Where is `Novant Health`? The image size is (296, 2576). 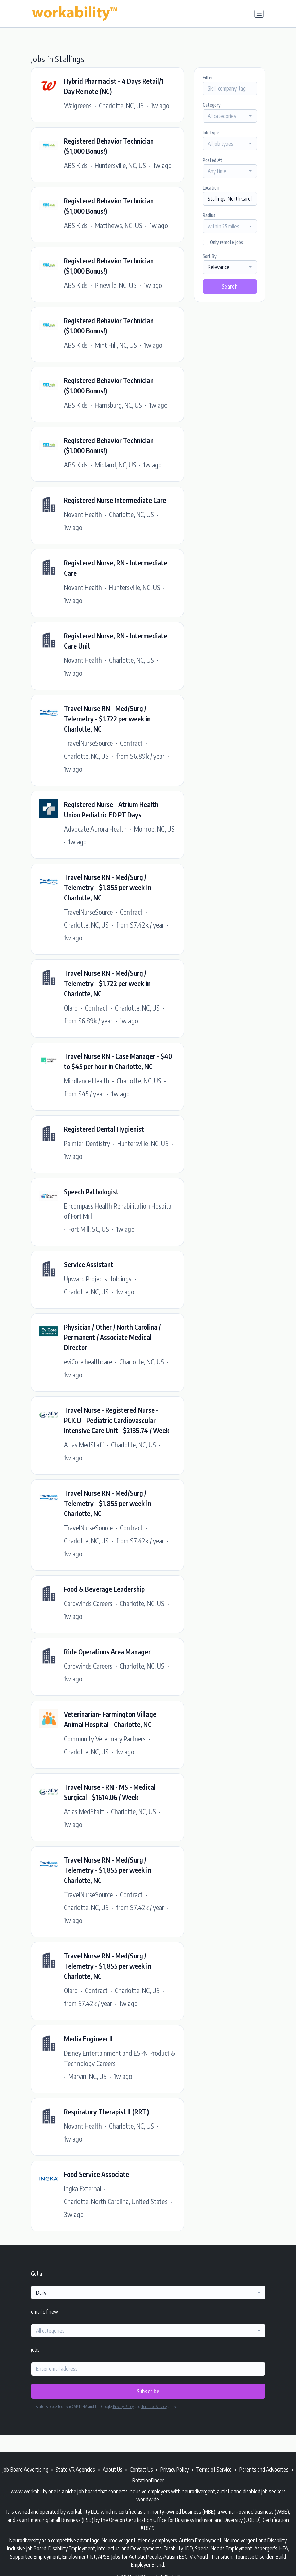
Novant Health is located at coordinates (83, 514).